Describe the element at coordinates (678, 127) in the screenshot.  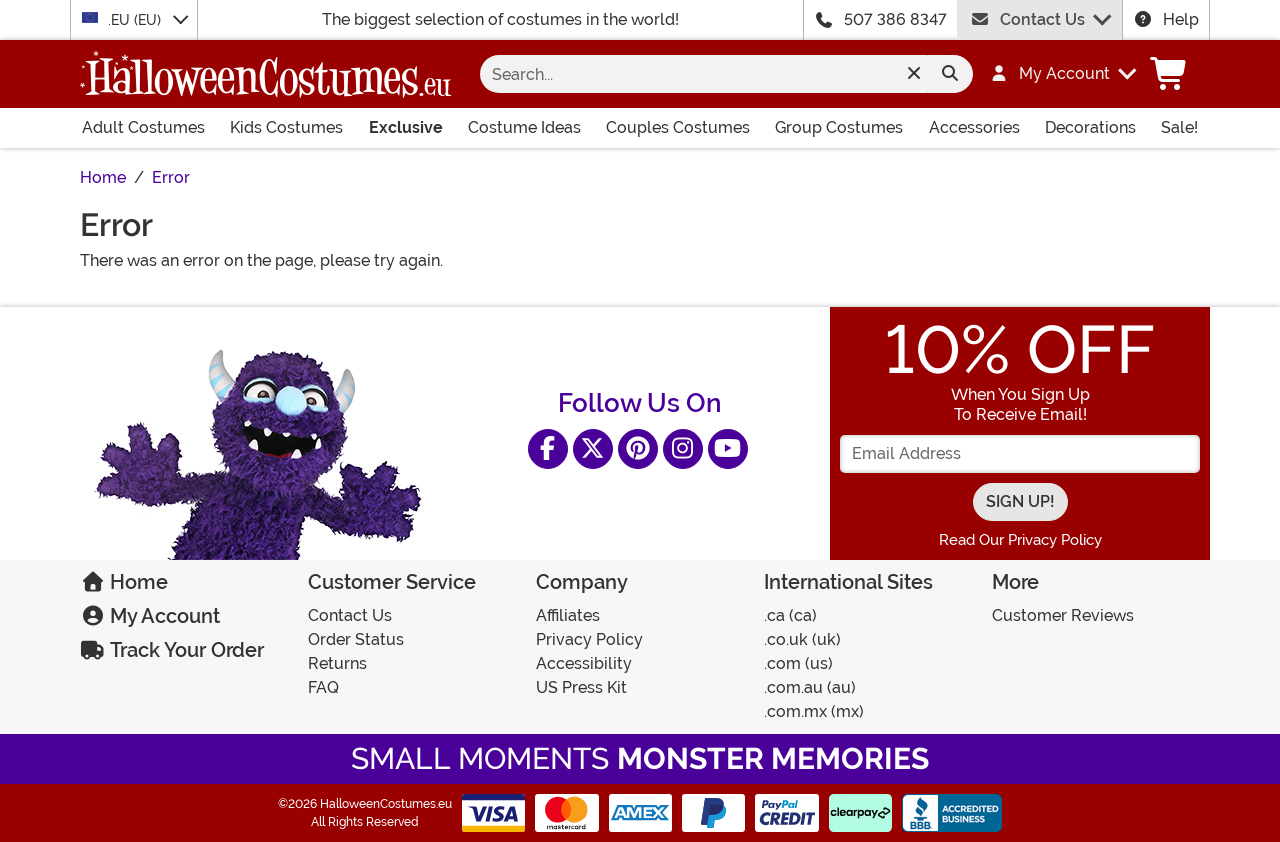
I see `Couples Costumes` at that location.